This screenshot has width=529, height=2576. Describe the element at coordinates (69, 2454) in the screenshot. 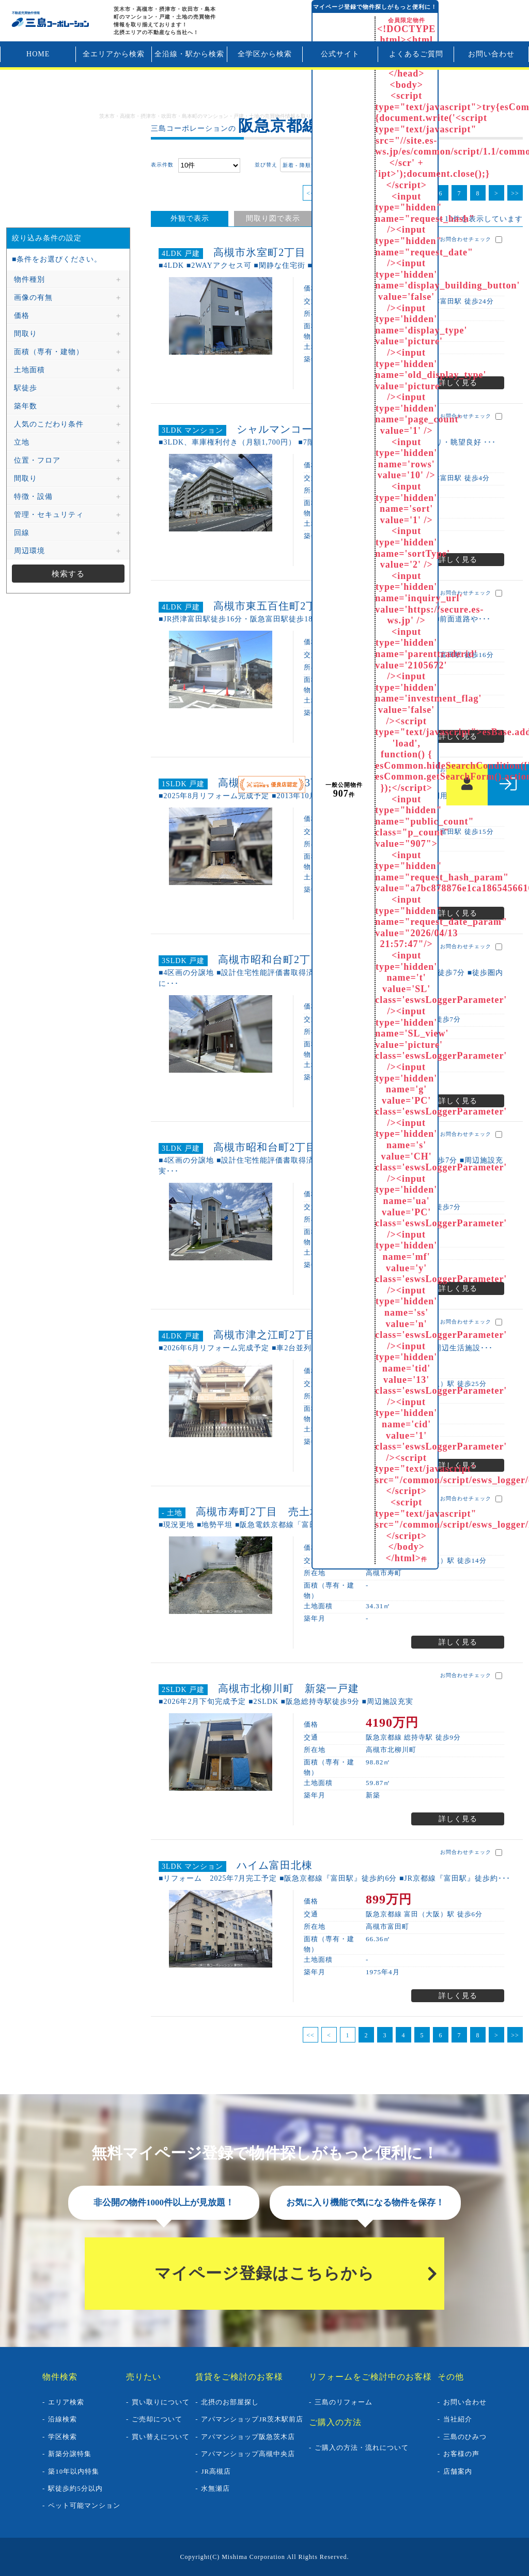

I see `新築分譲特集` at that location.